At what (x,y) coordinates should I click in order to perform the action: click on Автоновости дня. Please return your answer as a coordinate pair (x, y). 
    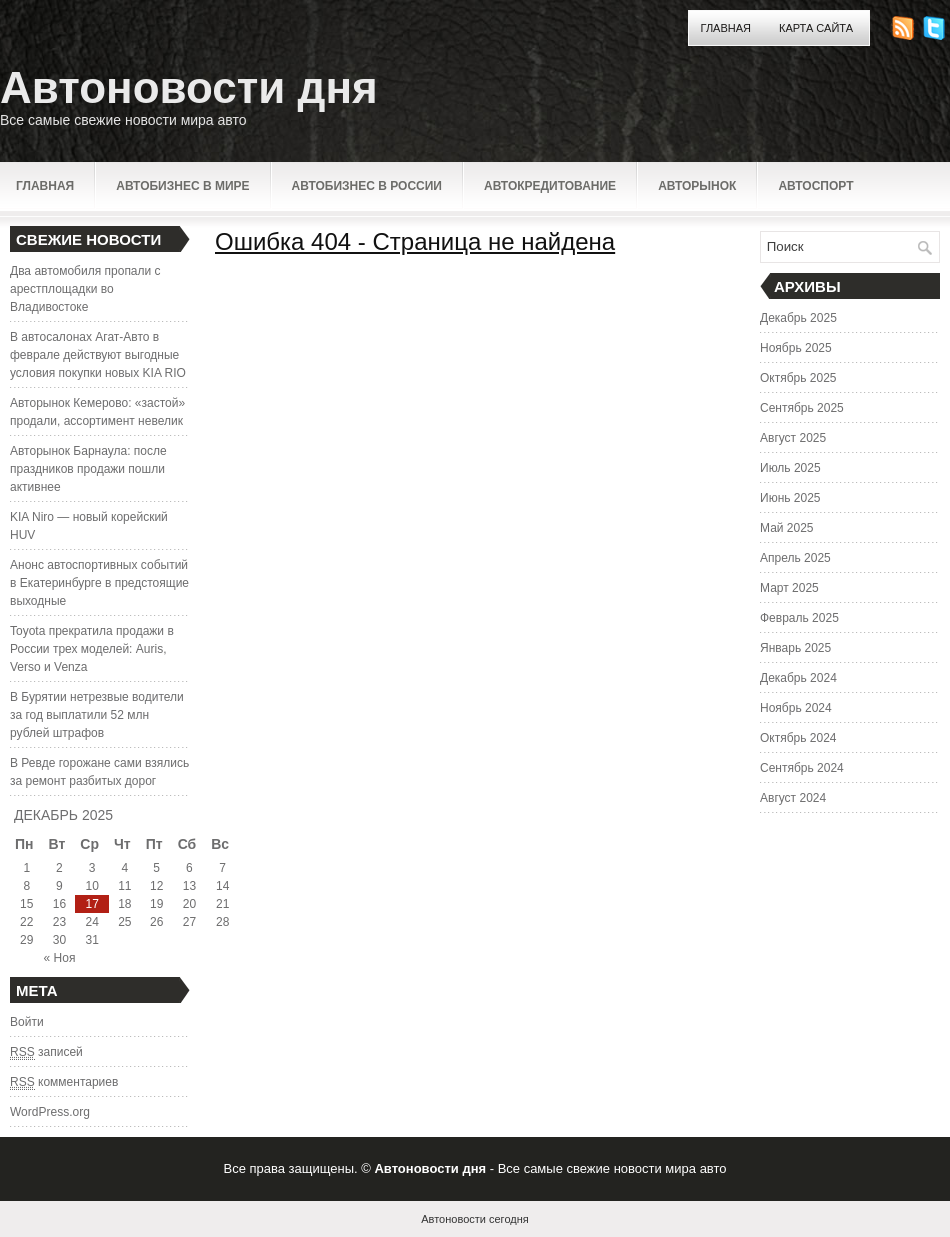
    Looking at the image, I should click on (189, 87).